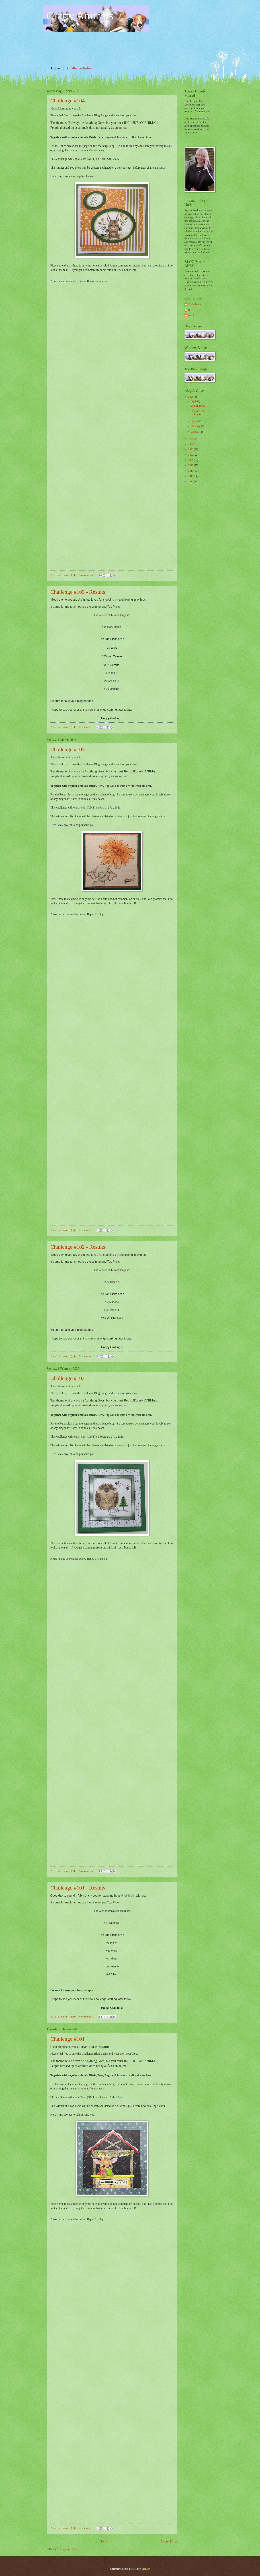 The width and height of the screenshot is (260, 2576). Describe the element at coordinates (191, 465) in the screenshot. I see `2020` at that location.